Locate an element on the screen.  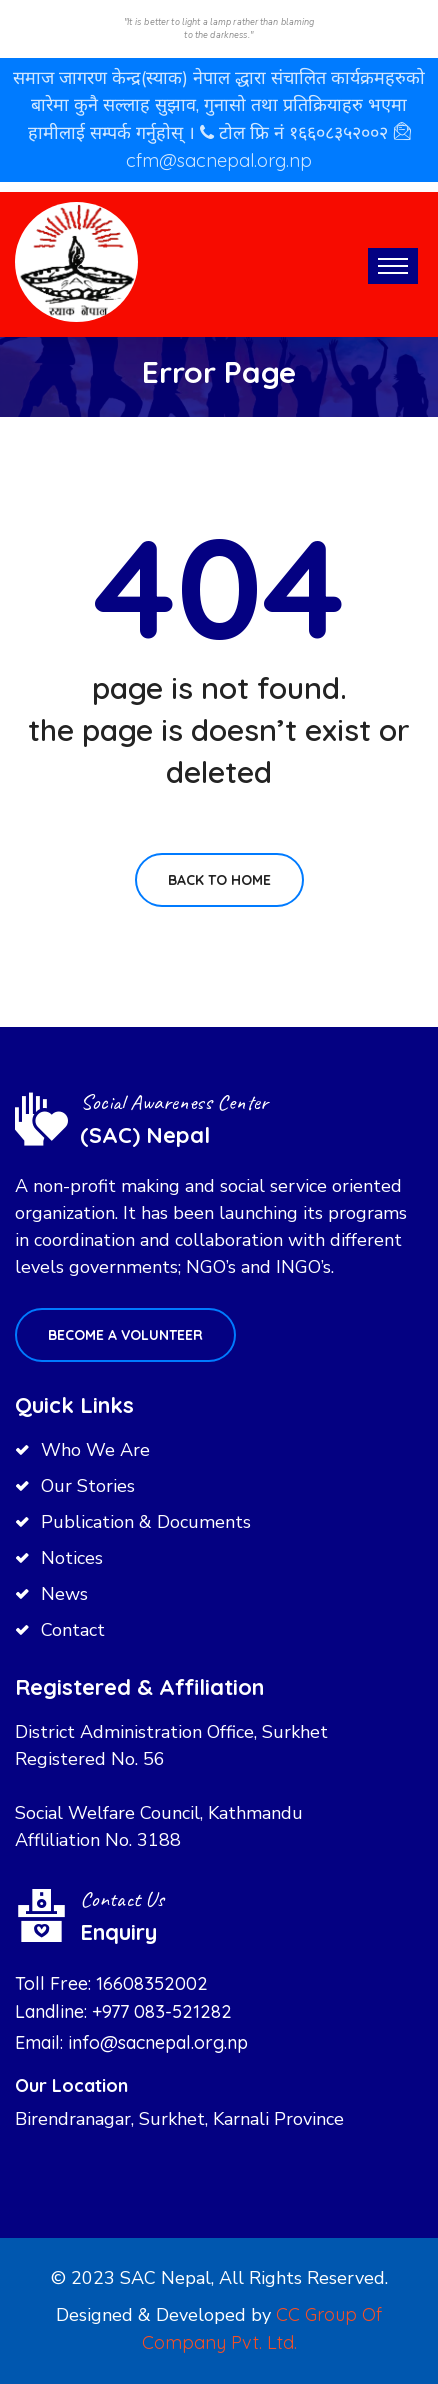
Toll Free: 16608352002 Landline: +977 083-521282 is located at coordinates (123, 1997).